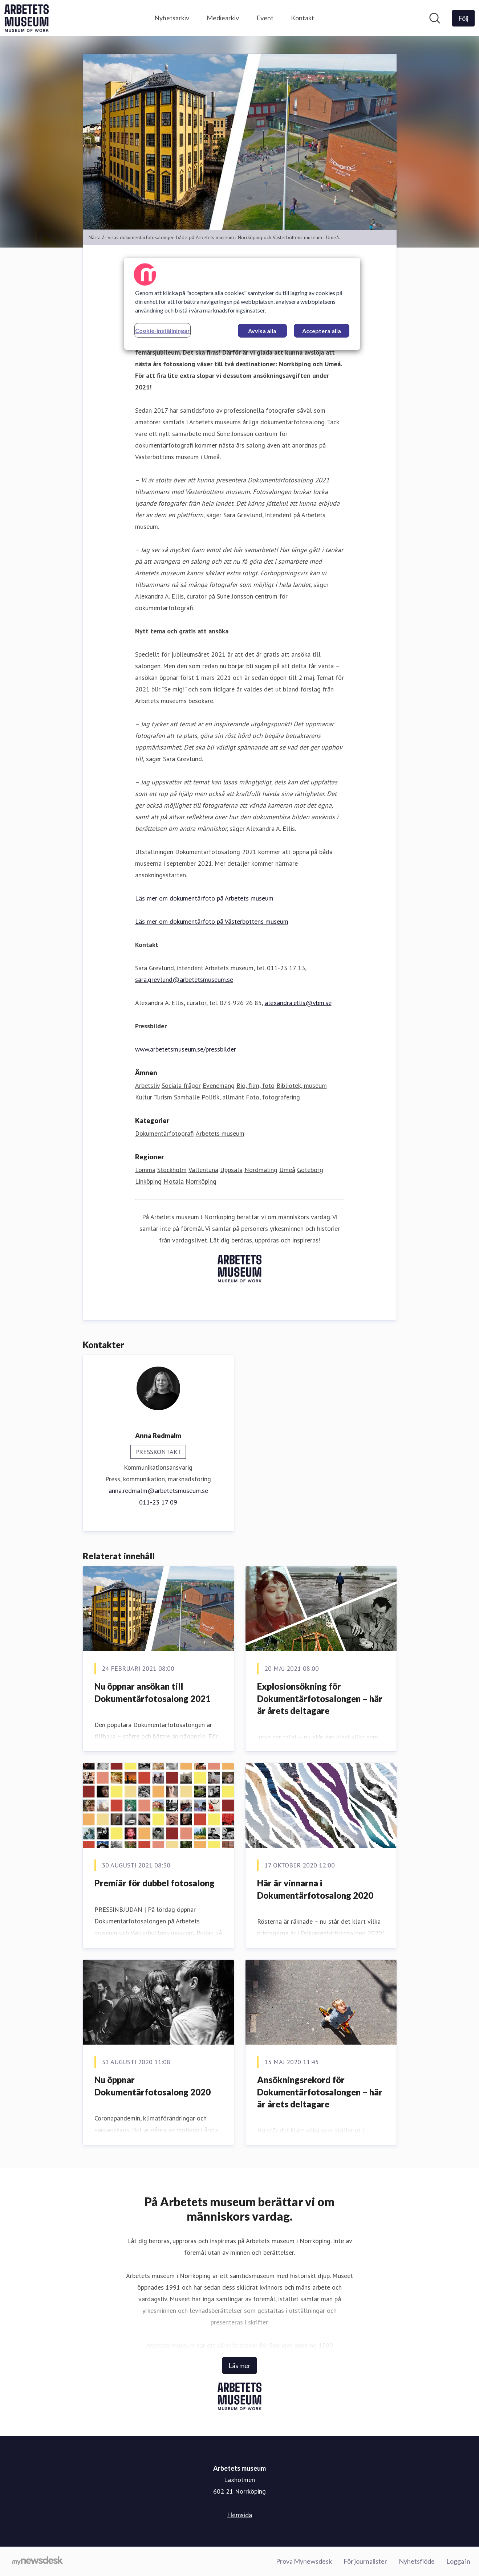 This screenshot has width=479, height=2576. Describe the element at coordinates (220, 1134) in the screenshot. I see `Arbetets museum` at that location.